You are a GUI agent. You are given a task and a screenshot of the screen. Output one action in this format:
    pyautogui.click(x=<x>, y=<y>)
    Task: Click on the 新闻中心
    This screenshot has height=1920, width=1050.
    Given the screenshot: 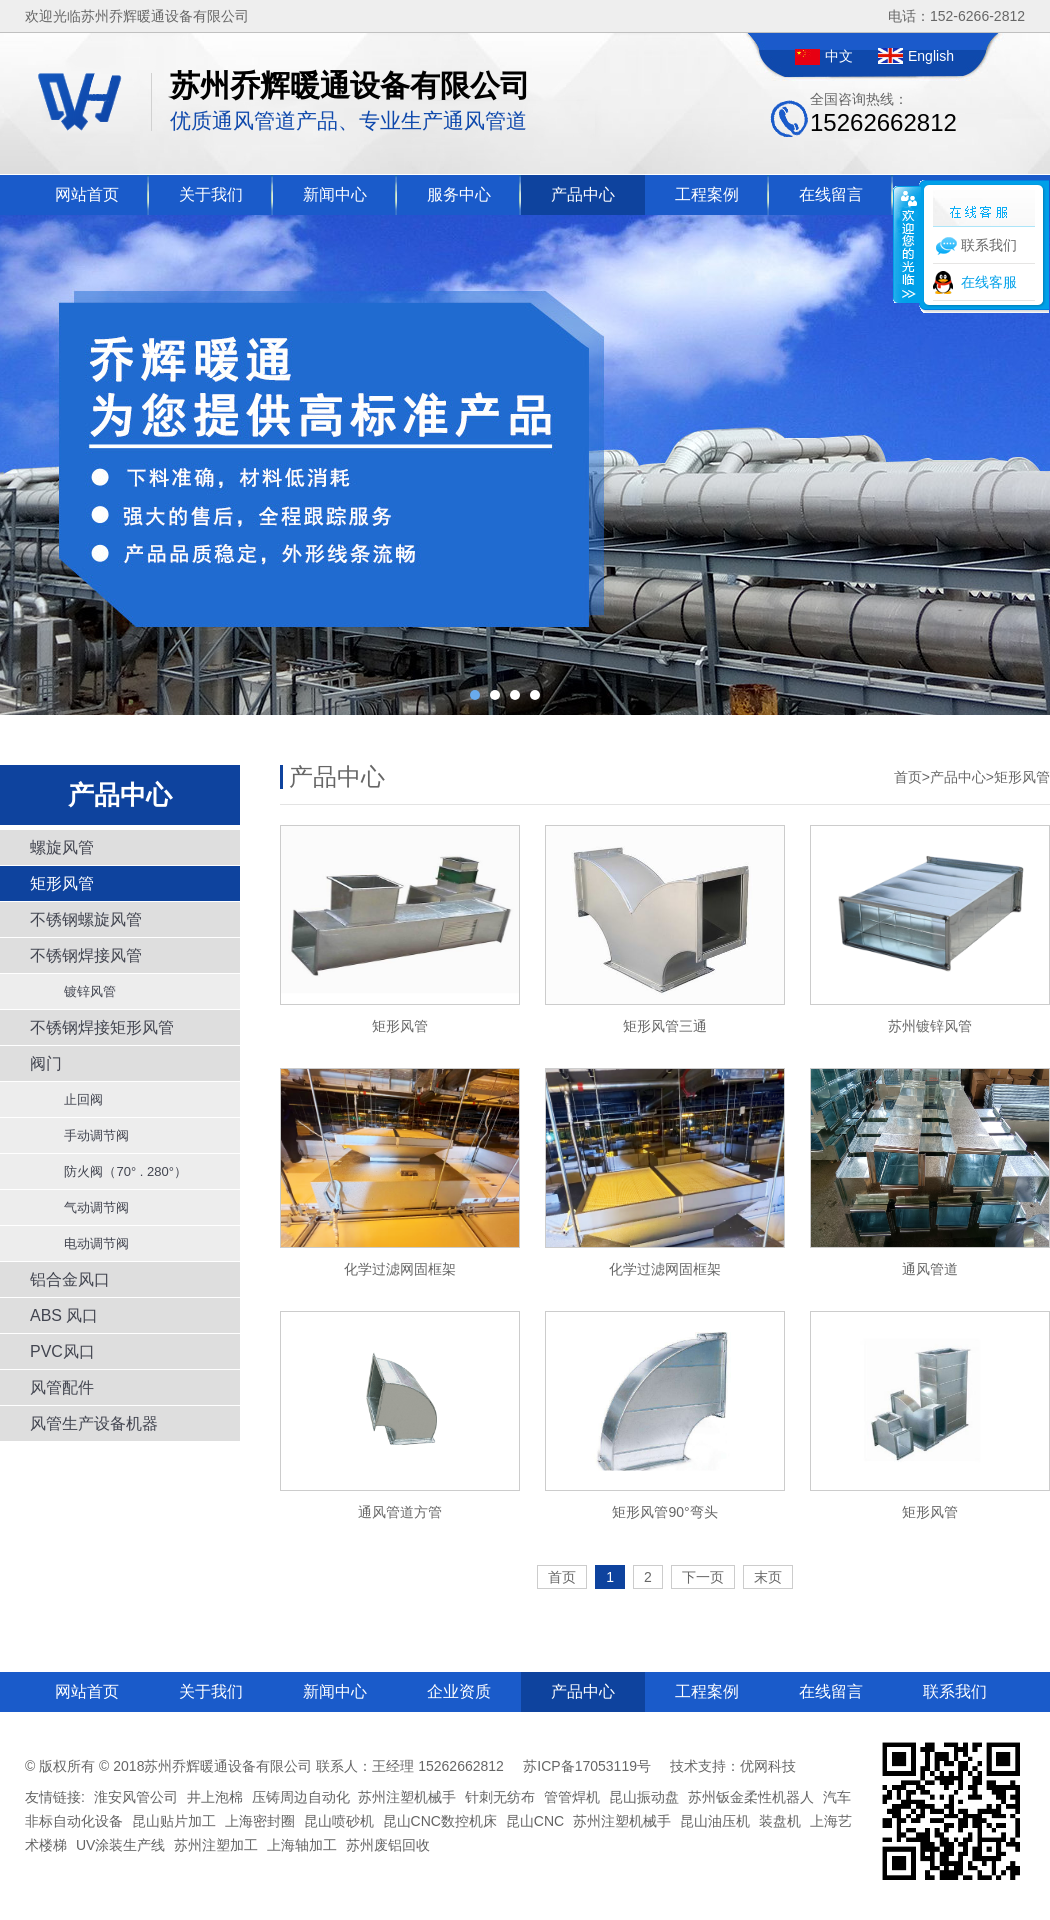 What is the action you would take?
    pyautogui.click(x=335, y=194)
    